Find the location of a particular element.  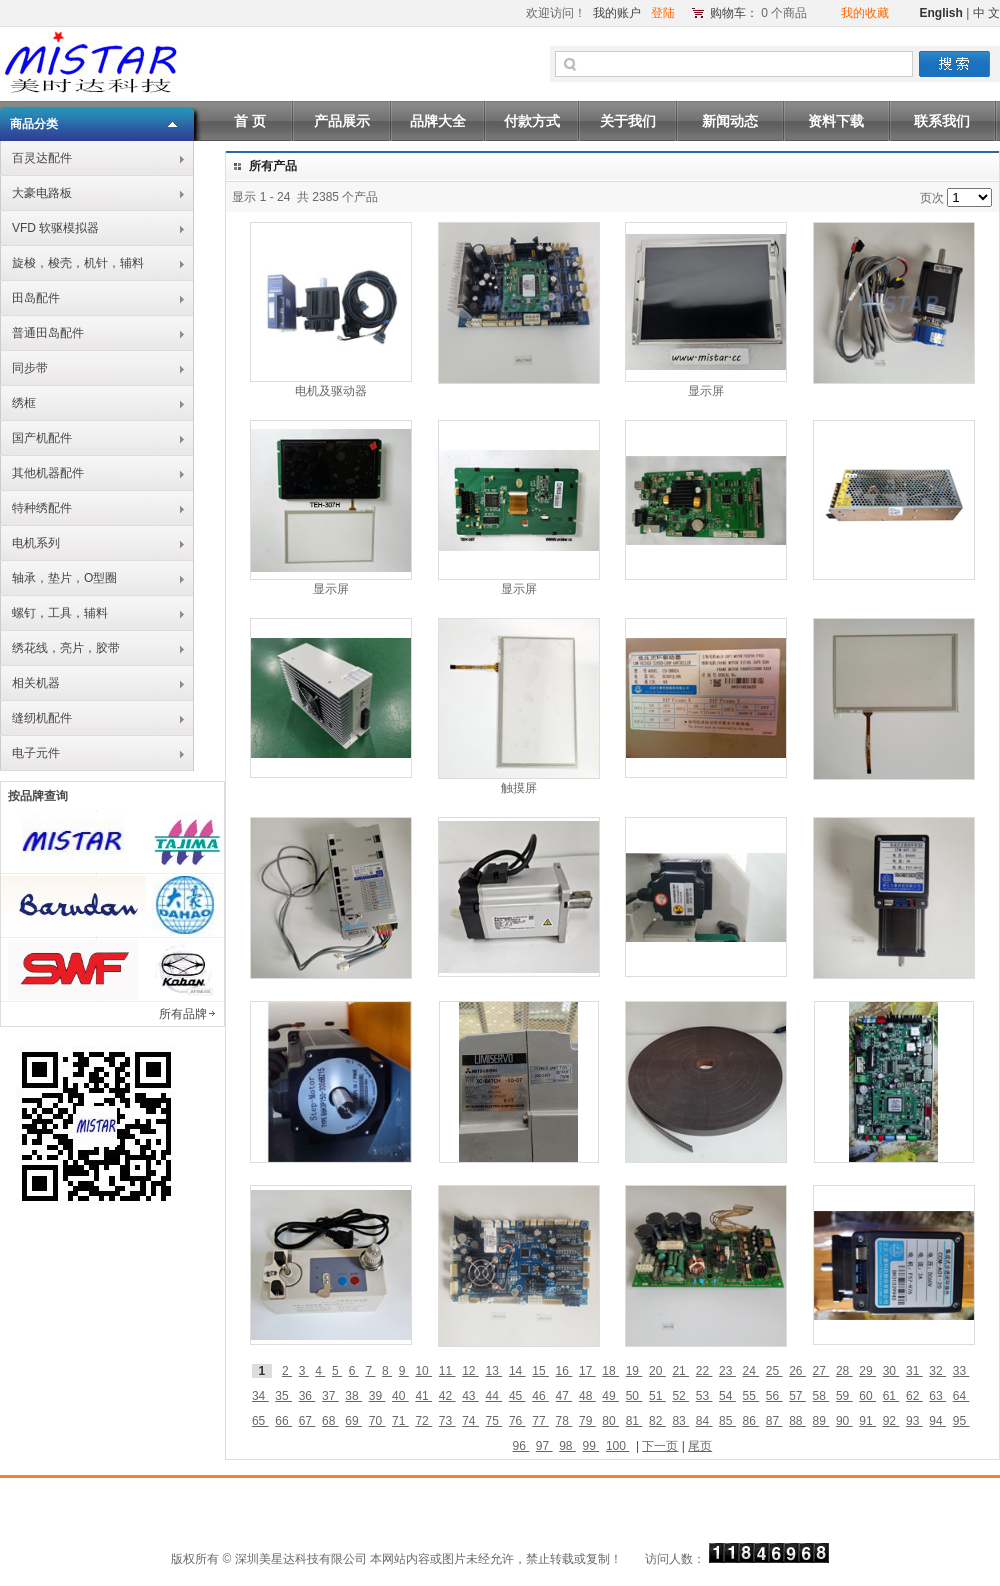

中 文 is located at coordinates (986, 13).